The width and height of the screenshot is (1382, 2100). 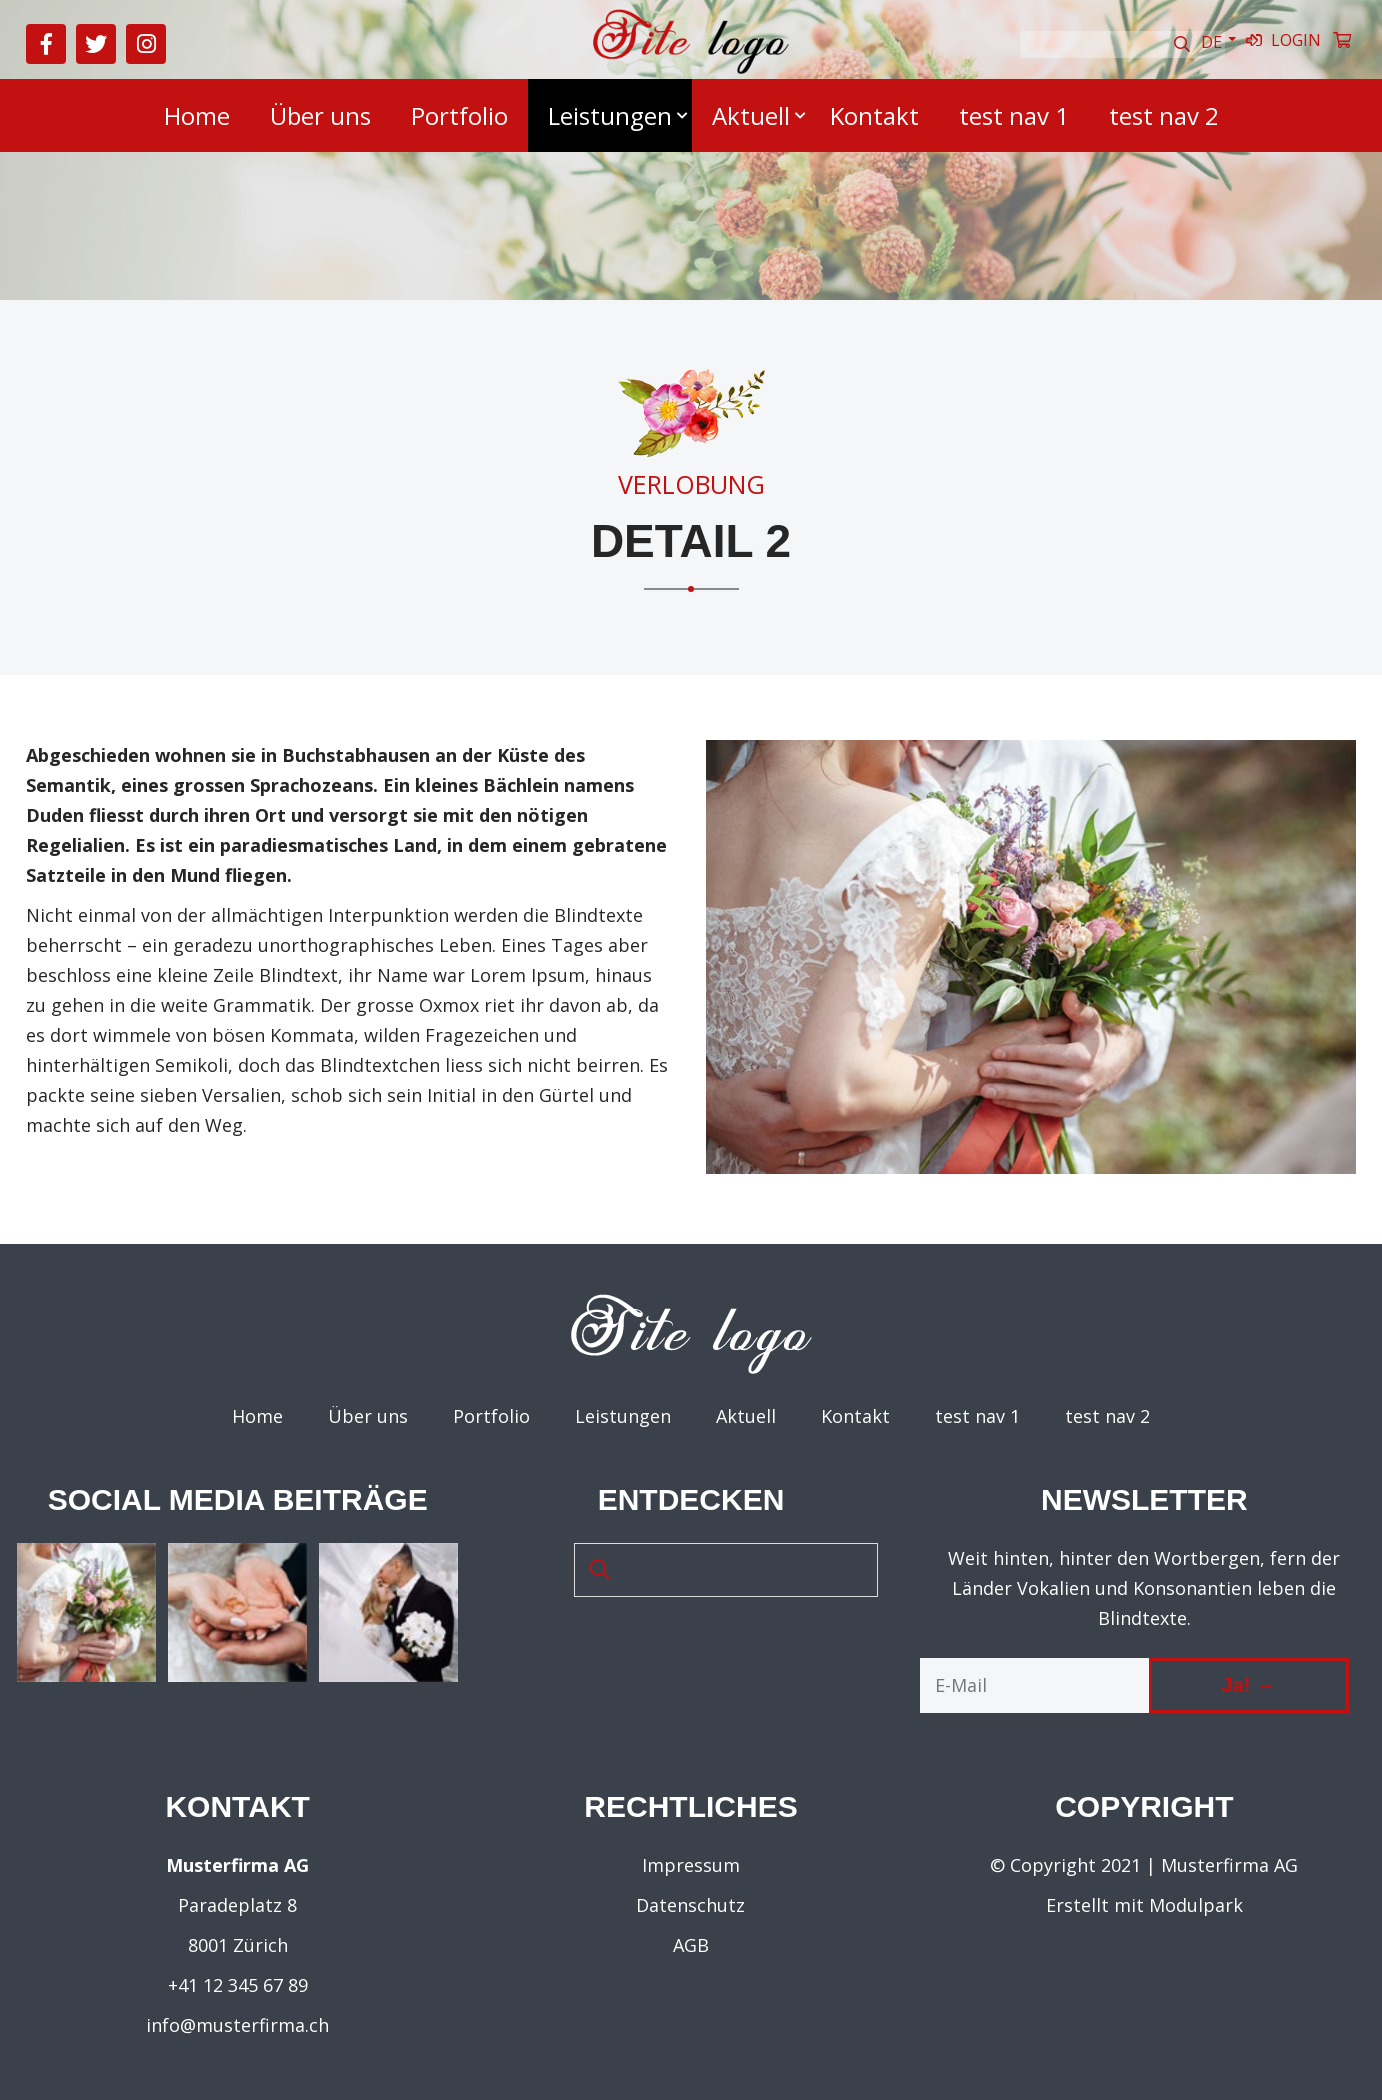 I want to click on Portfolio, so click(x=459, y=115).